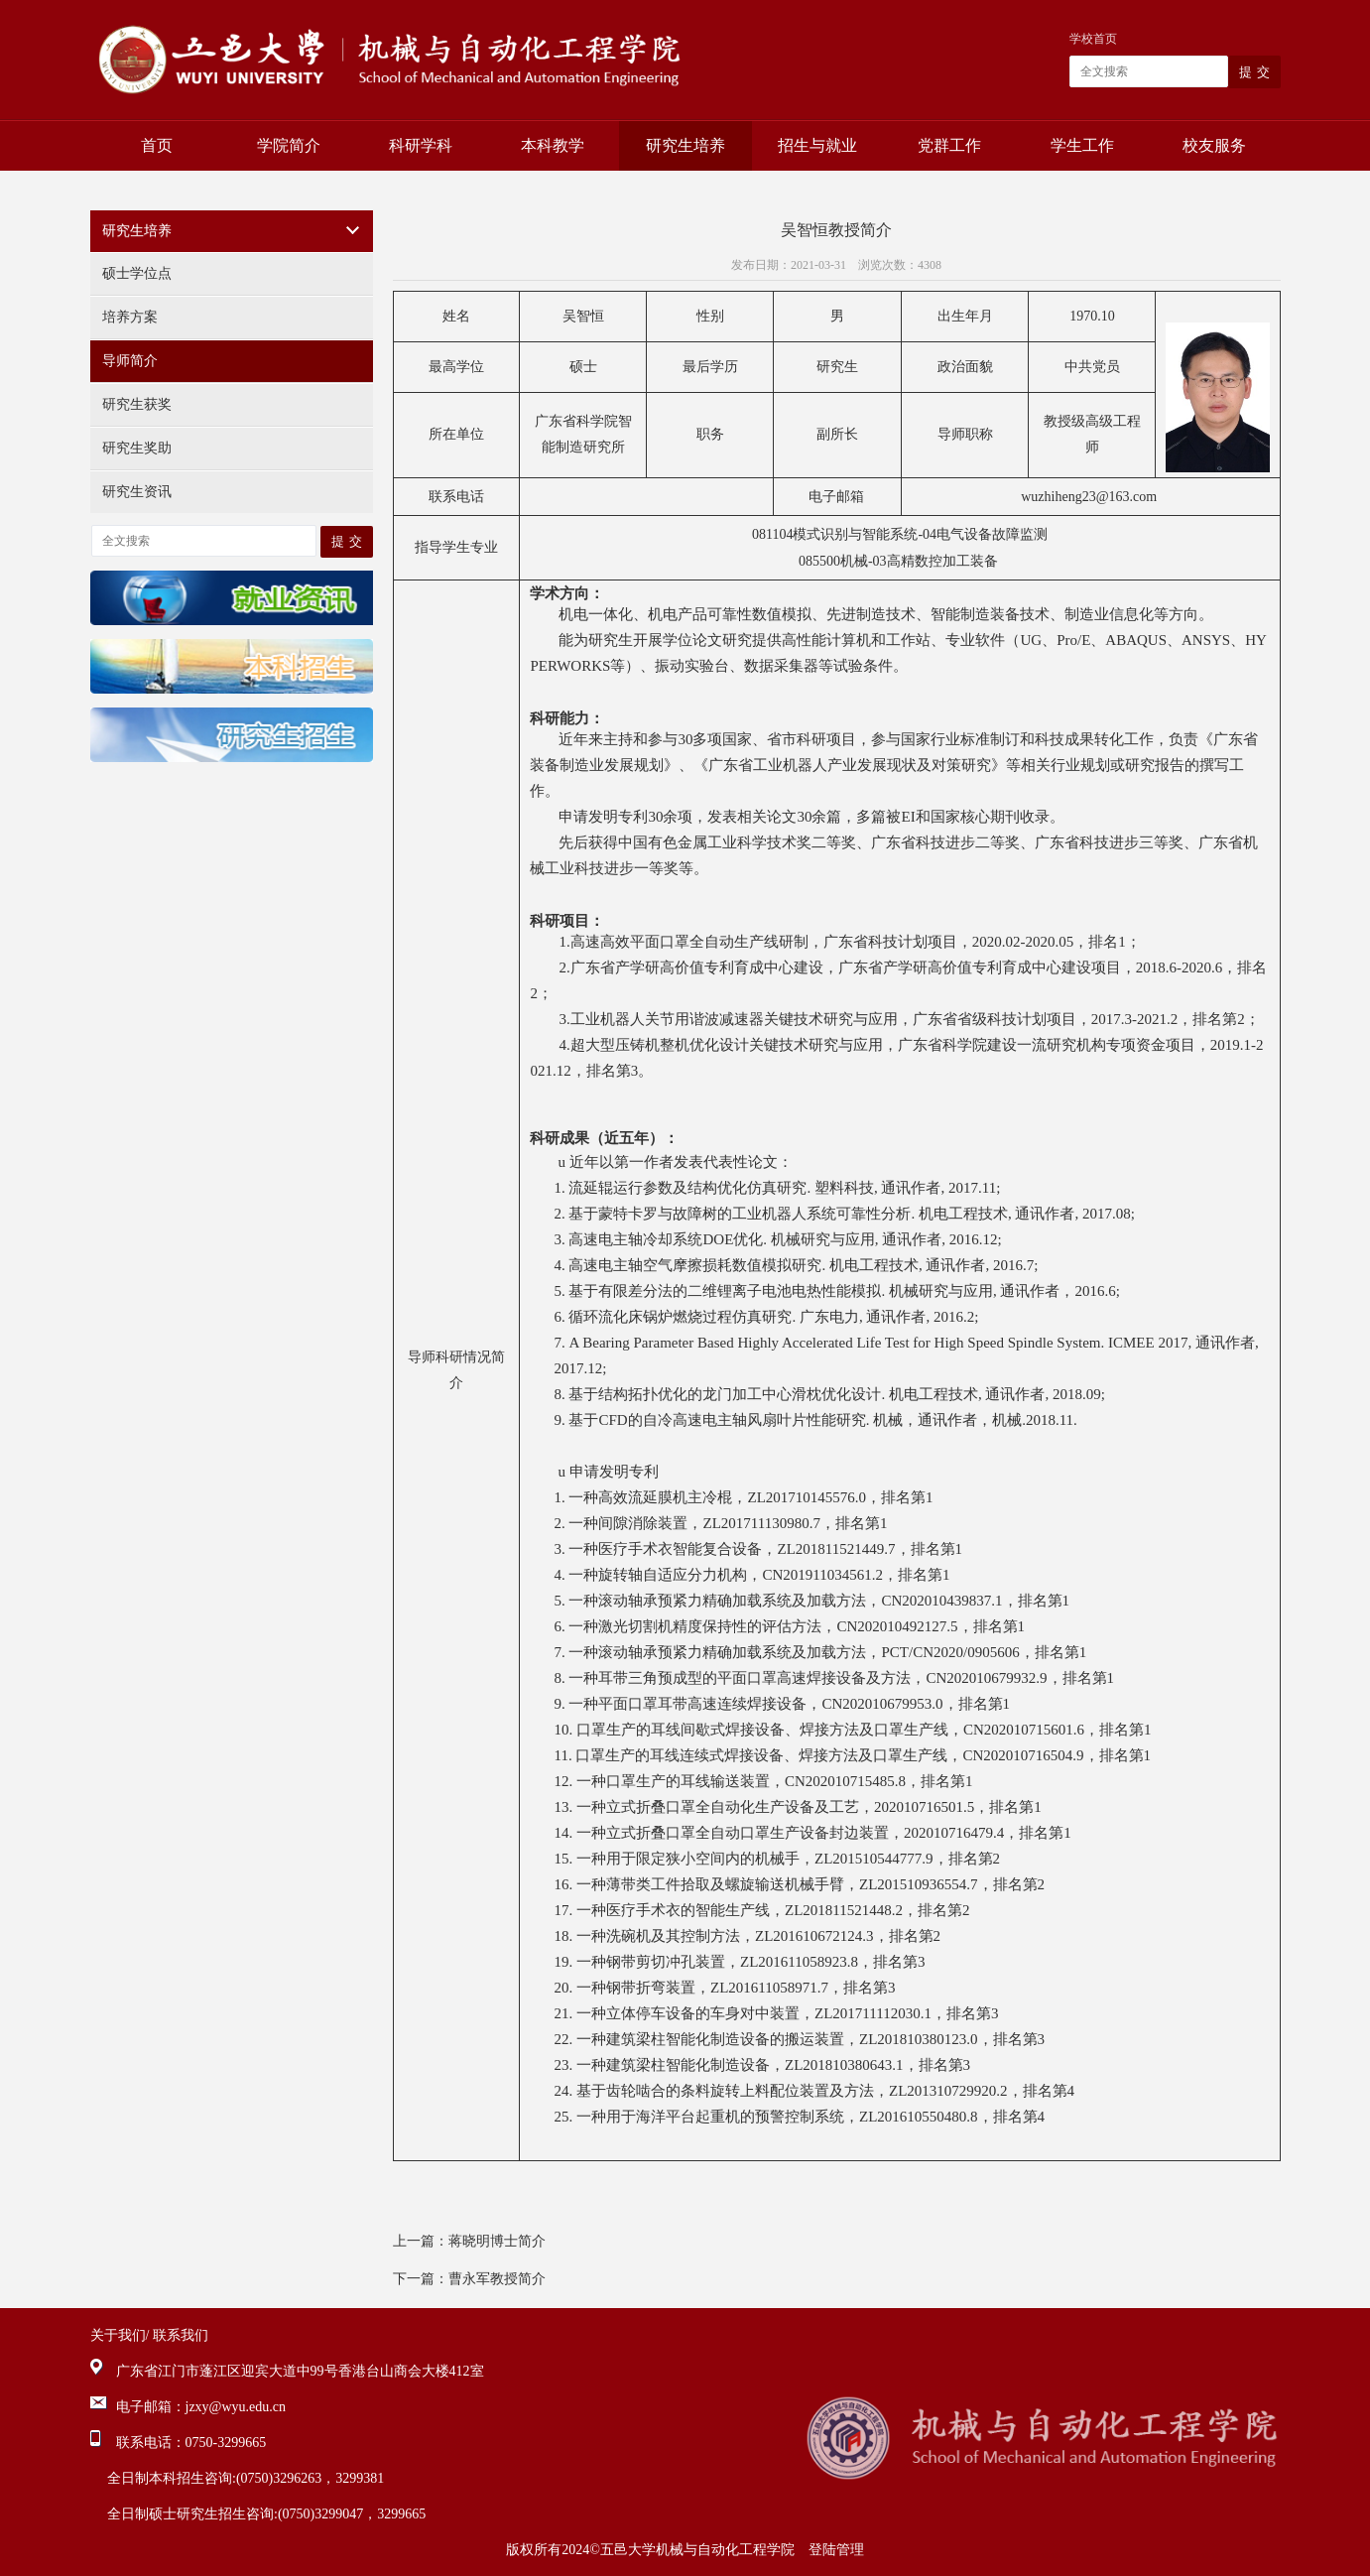 This screenshot has width=1370, height=2576. What do you see at coordinates (420, 145) in the screenshot?
I see `科研学科` at bounding box center [420, 145].